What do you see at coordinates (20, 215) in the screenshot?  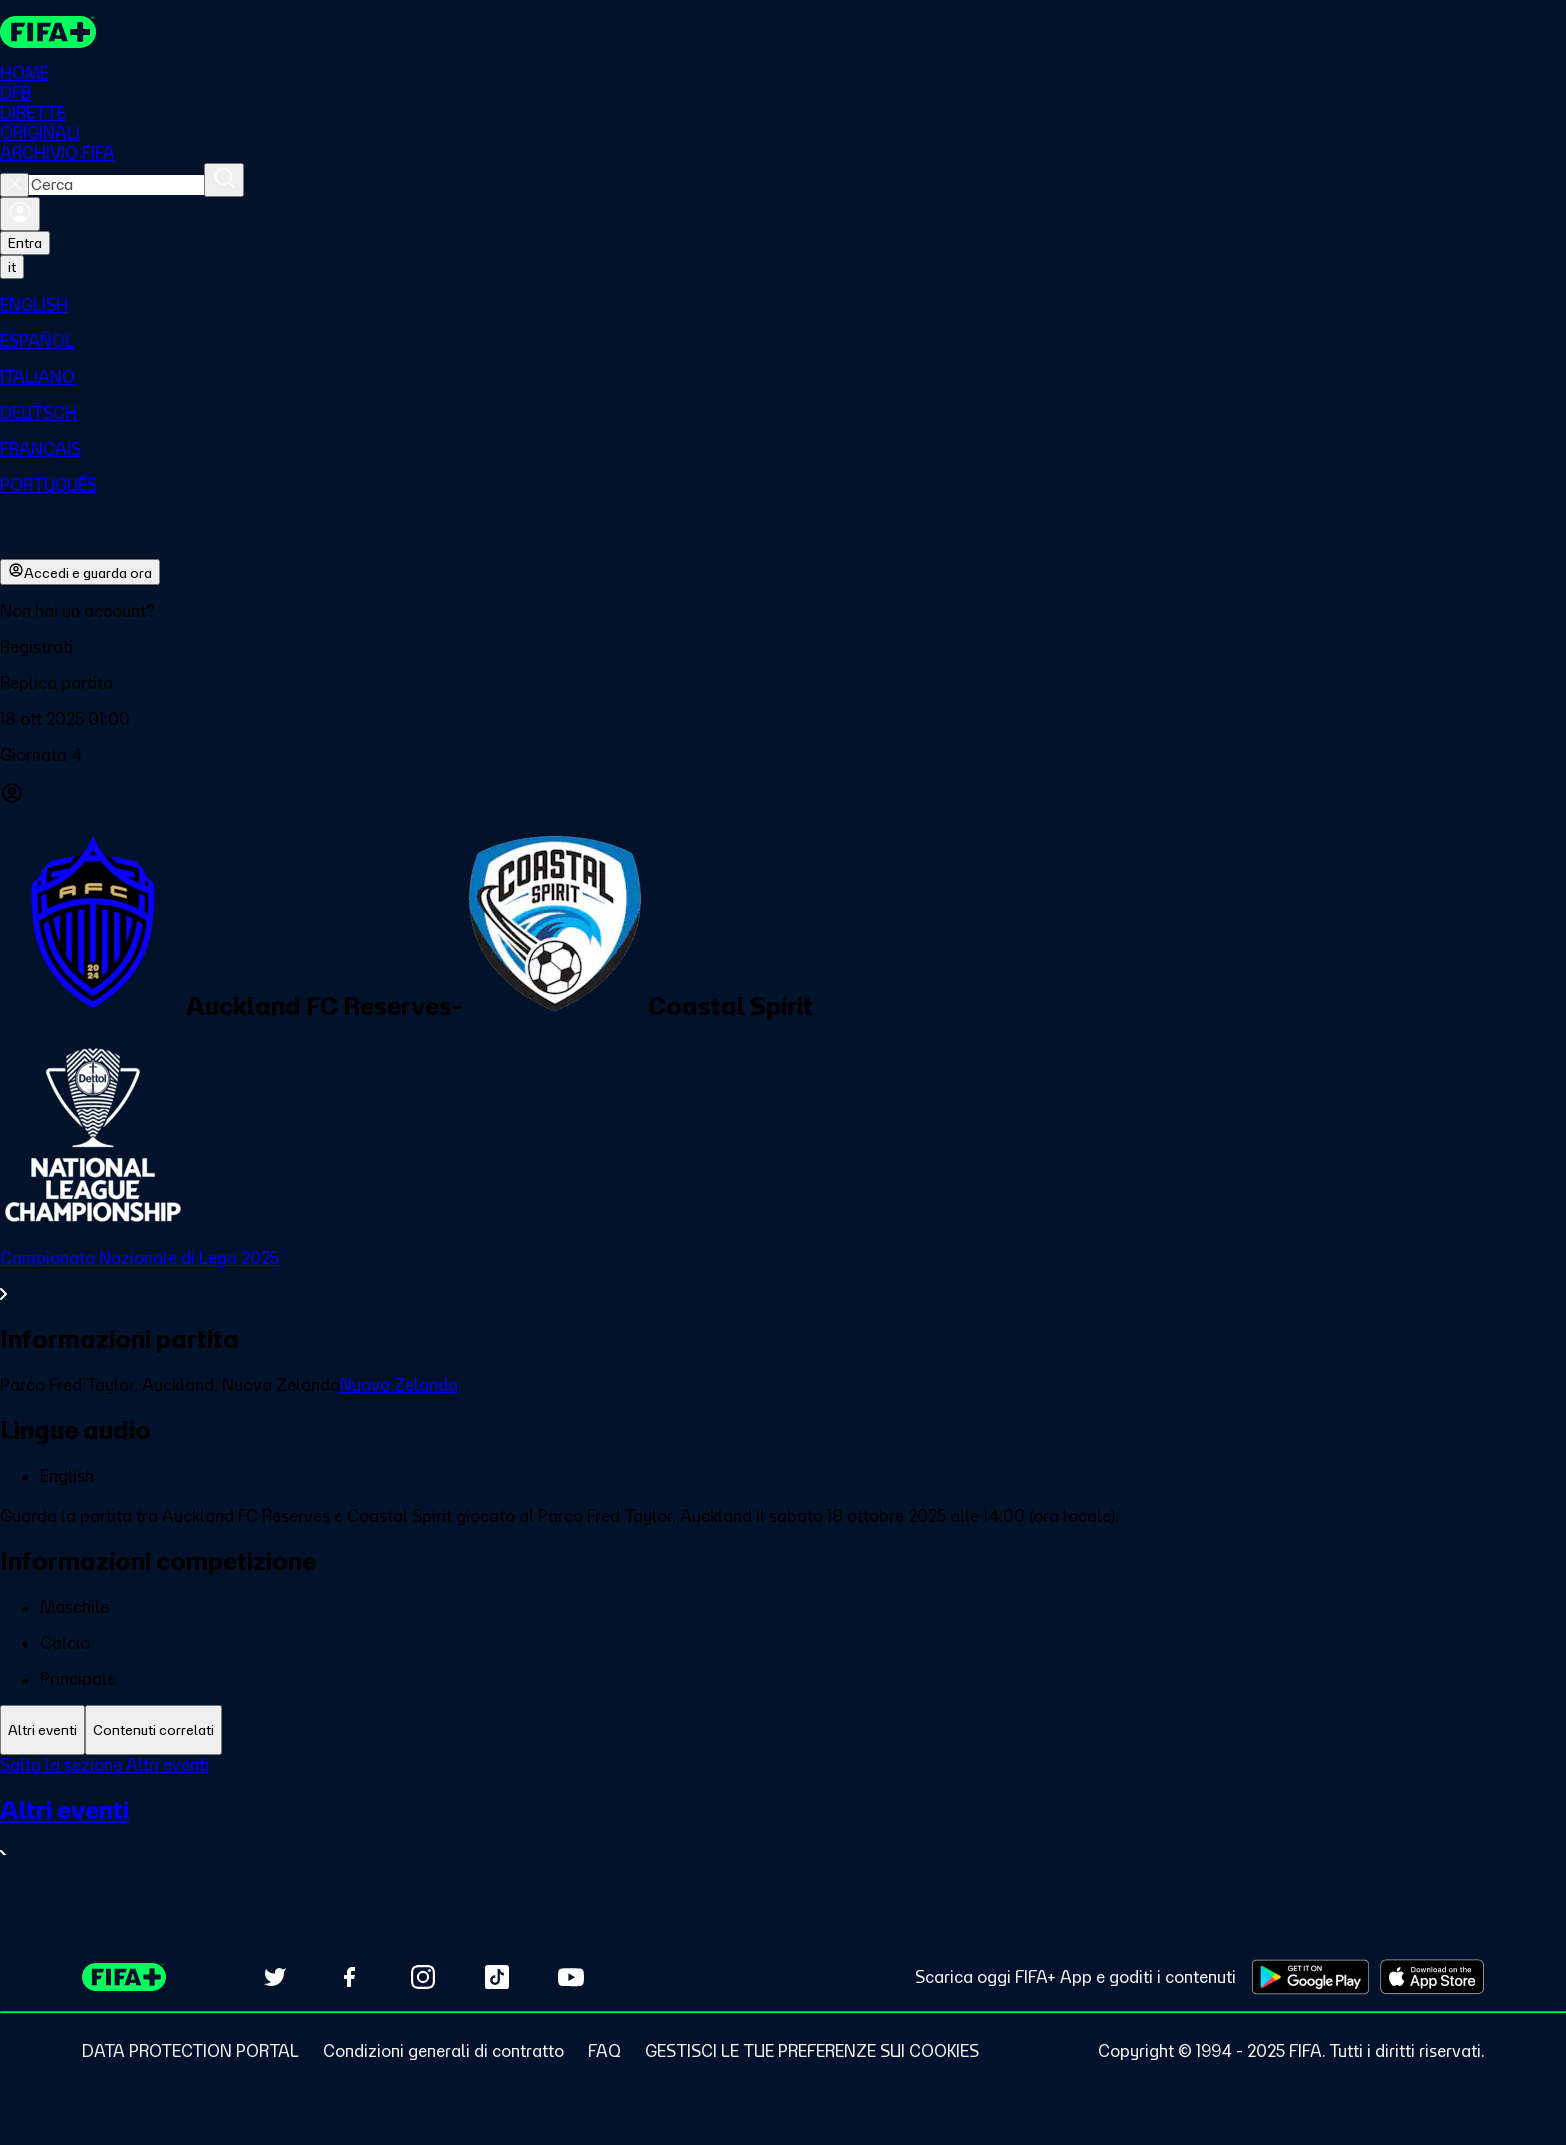 I see `[Accedi]` at bounding box center [20, 215].